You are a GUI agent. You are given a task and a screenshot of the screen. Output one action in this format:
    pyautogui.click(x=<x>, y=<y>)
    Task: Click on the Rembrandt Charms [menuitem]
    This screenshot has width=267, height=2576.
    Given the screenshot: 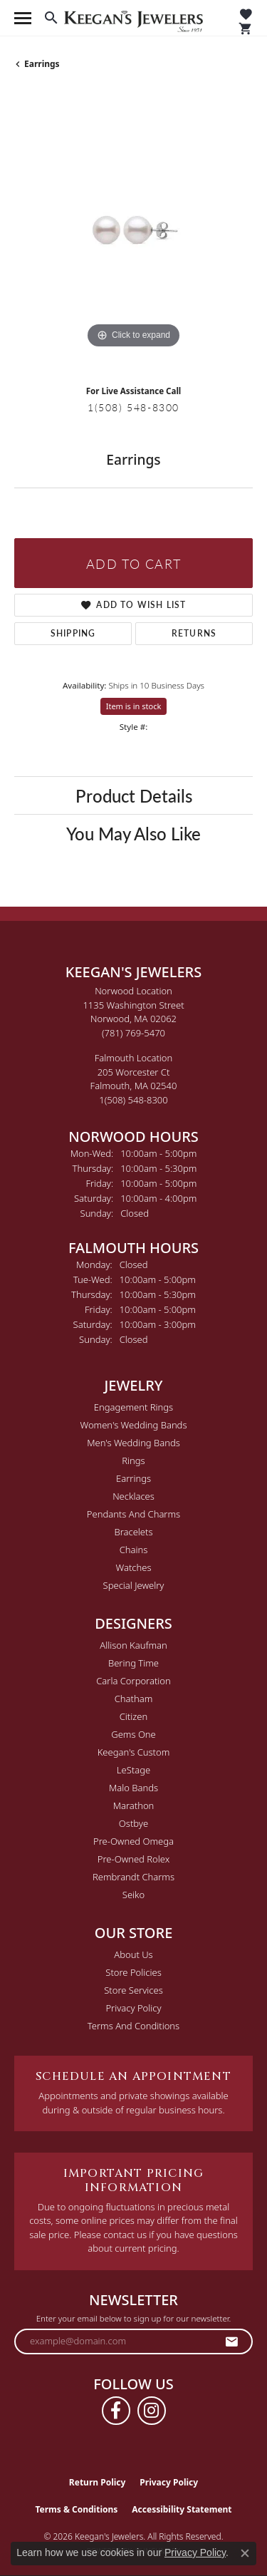 What is the action you would take?
    pyautogui.click(x=133, y=1876)
    